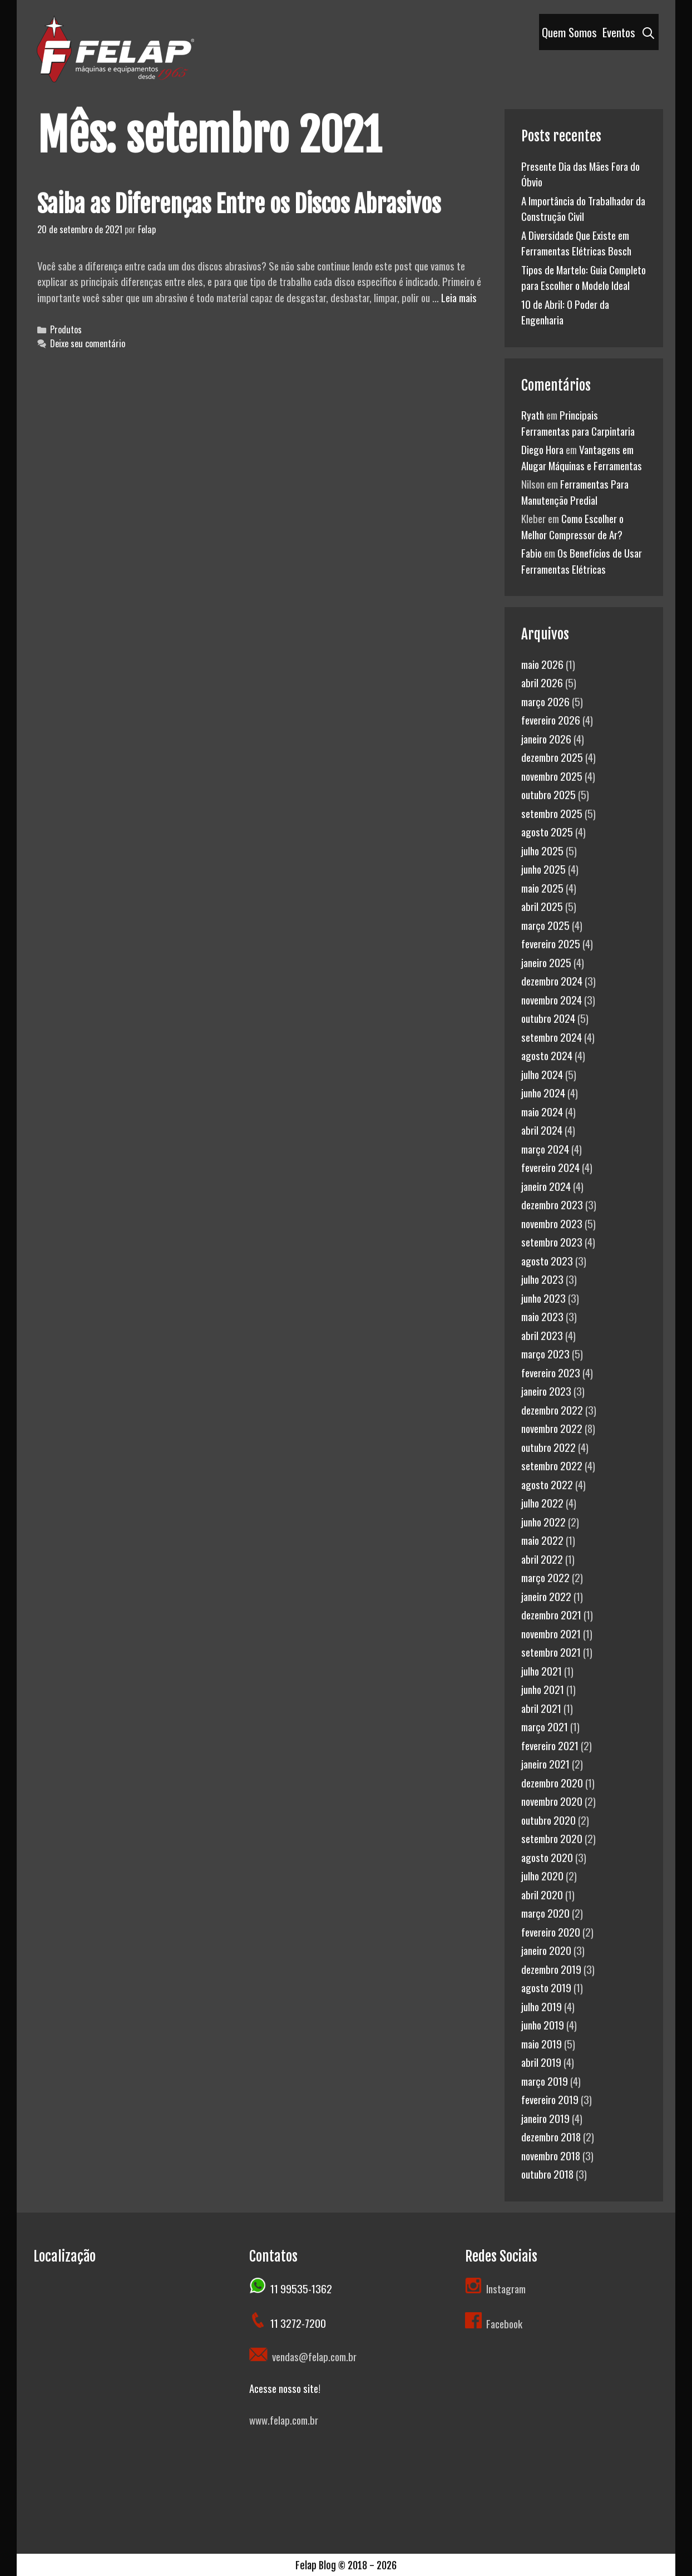 Image resolution: width=692 pixels, height=2576 pixels. I want to click on outubro 2018, so click(547, 2173).